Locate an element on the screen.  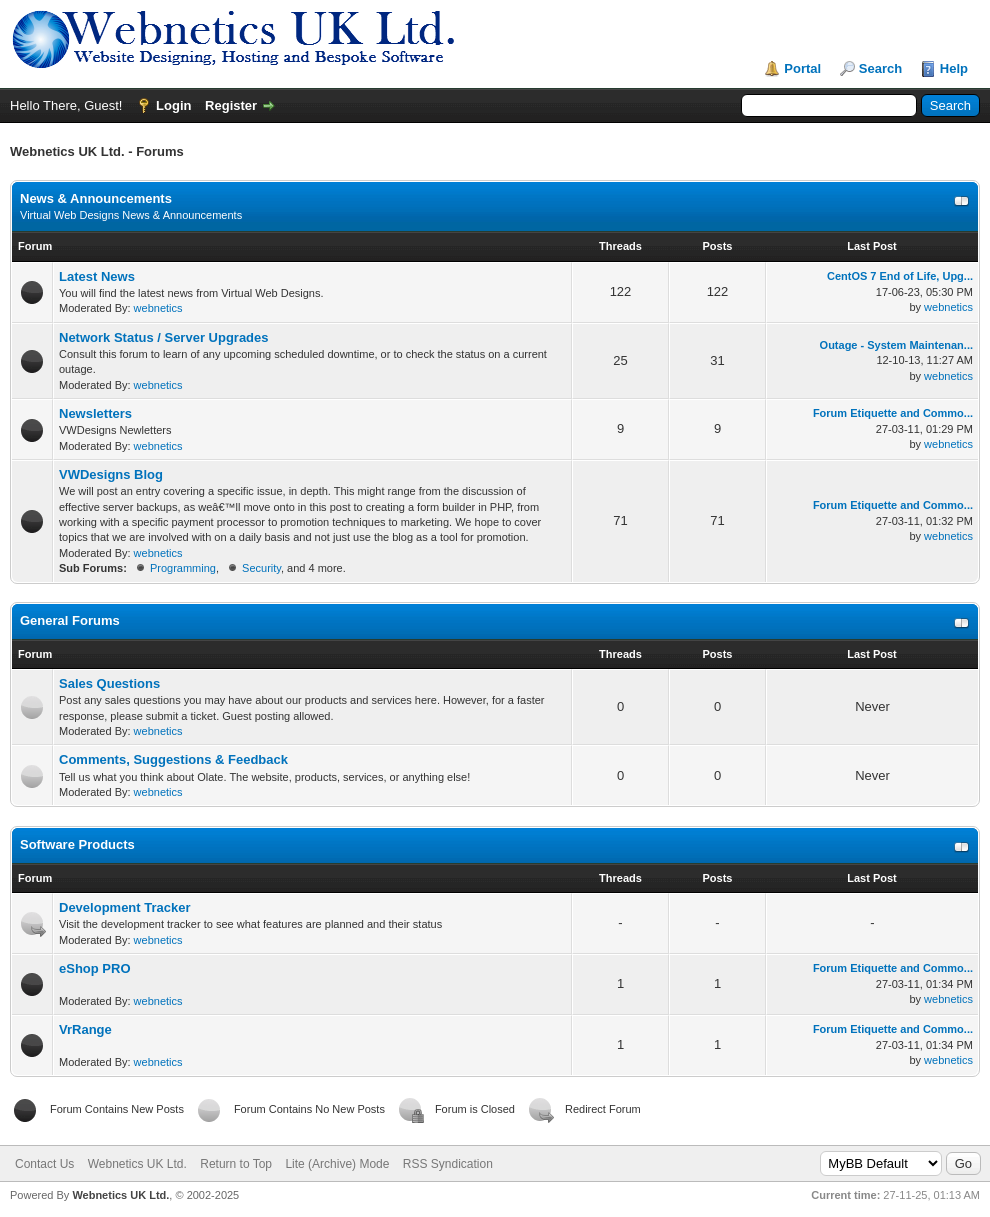
Portal is located at coordinates (802, 68).